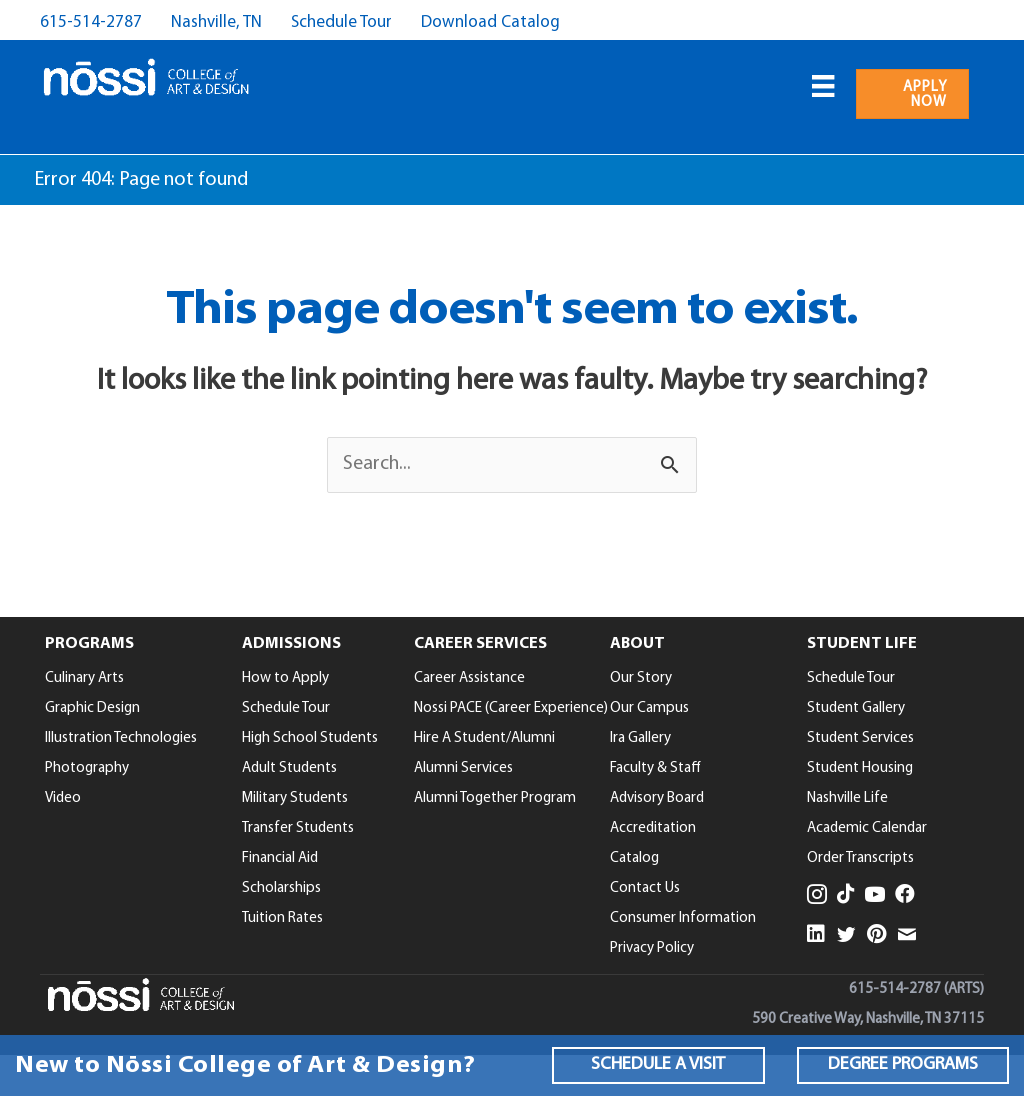 The height and width of the screenshot is (1096, 1024). I want to click on Our Story, so click(641, 678).